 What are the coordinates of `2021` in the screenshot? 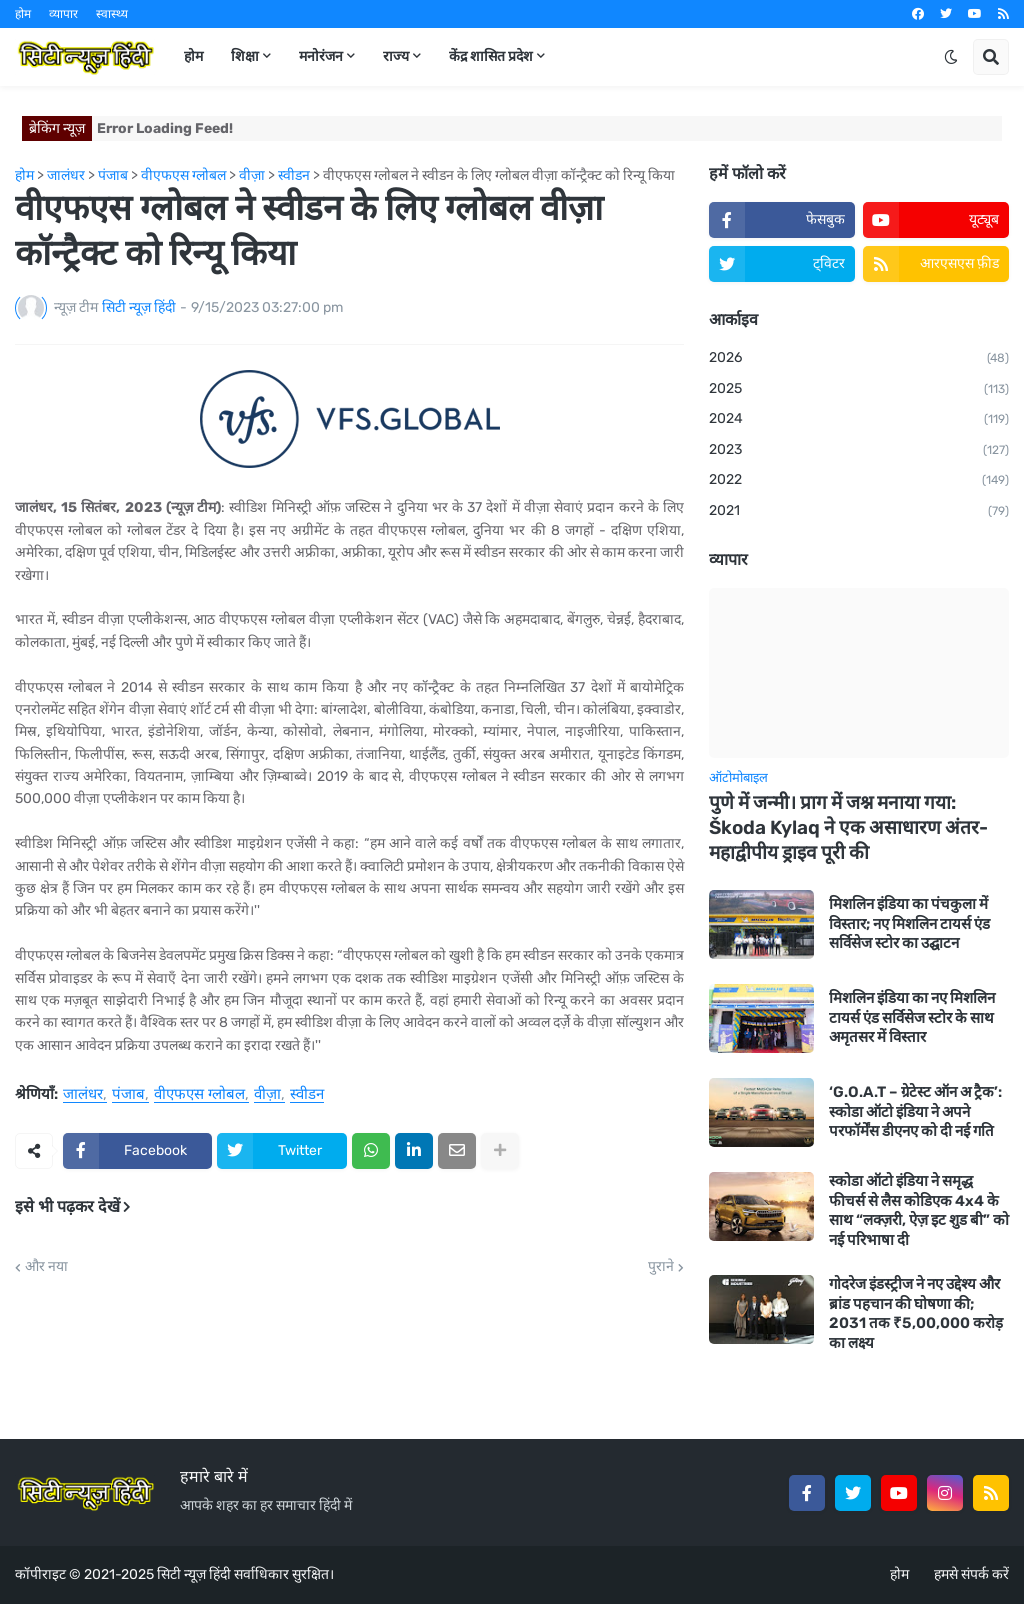 It's located at (859, 512).